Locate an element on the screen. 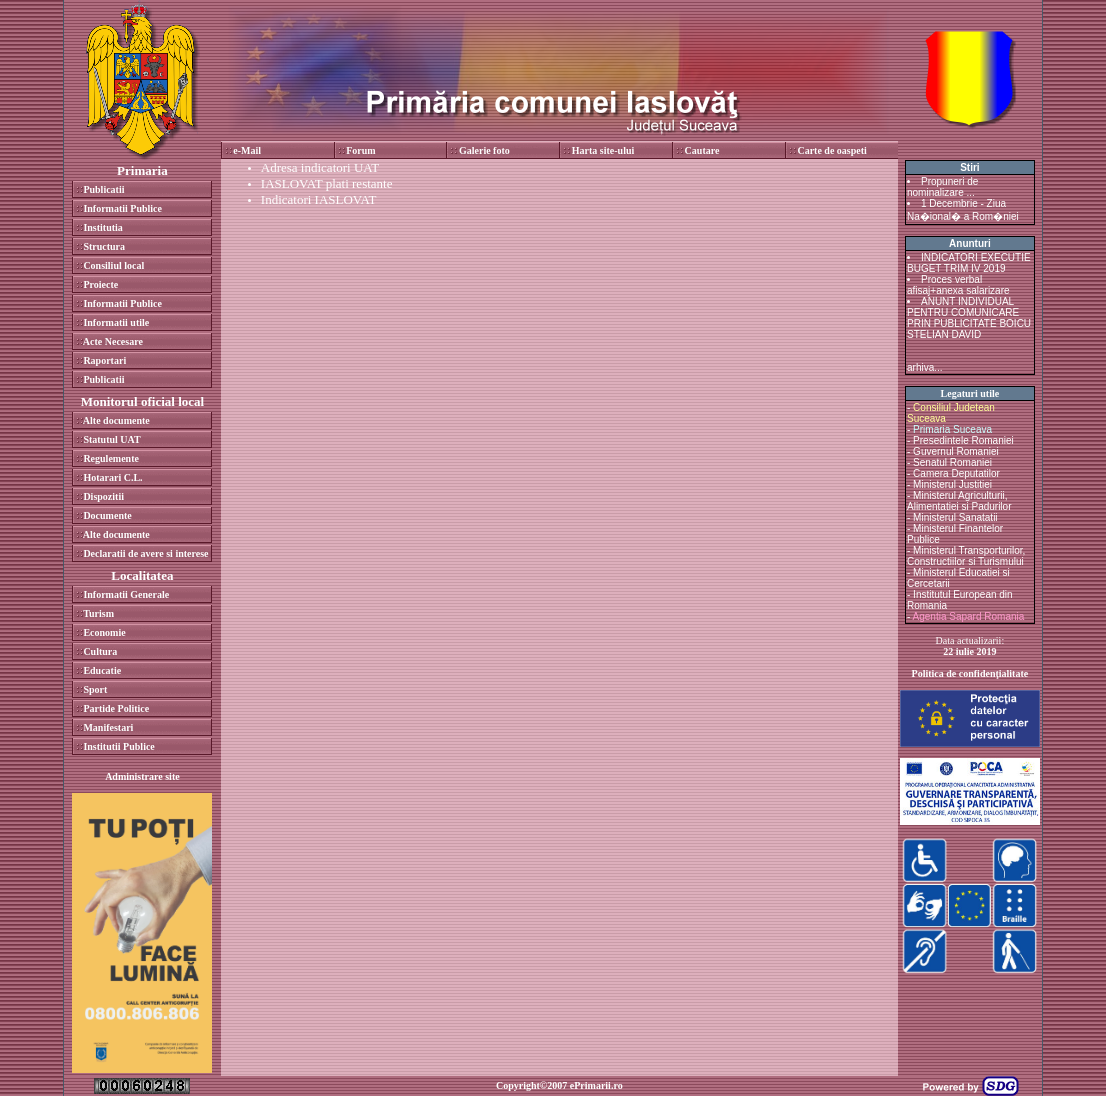 Image resolution: width=1106 pixels, height=1096 pixels. Alte documente is located at coordinates (116, 420).